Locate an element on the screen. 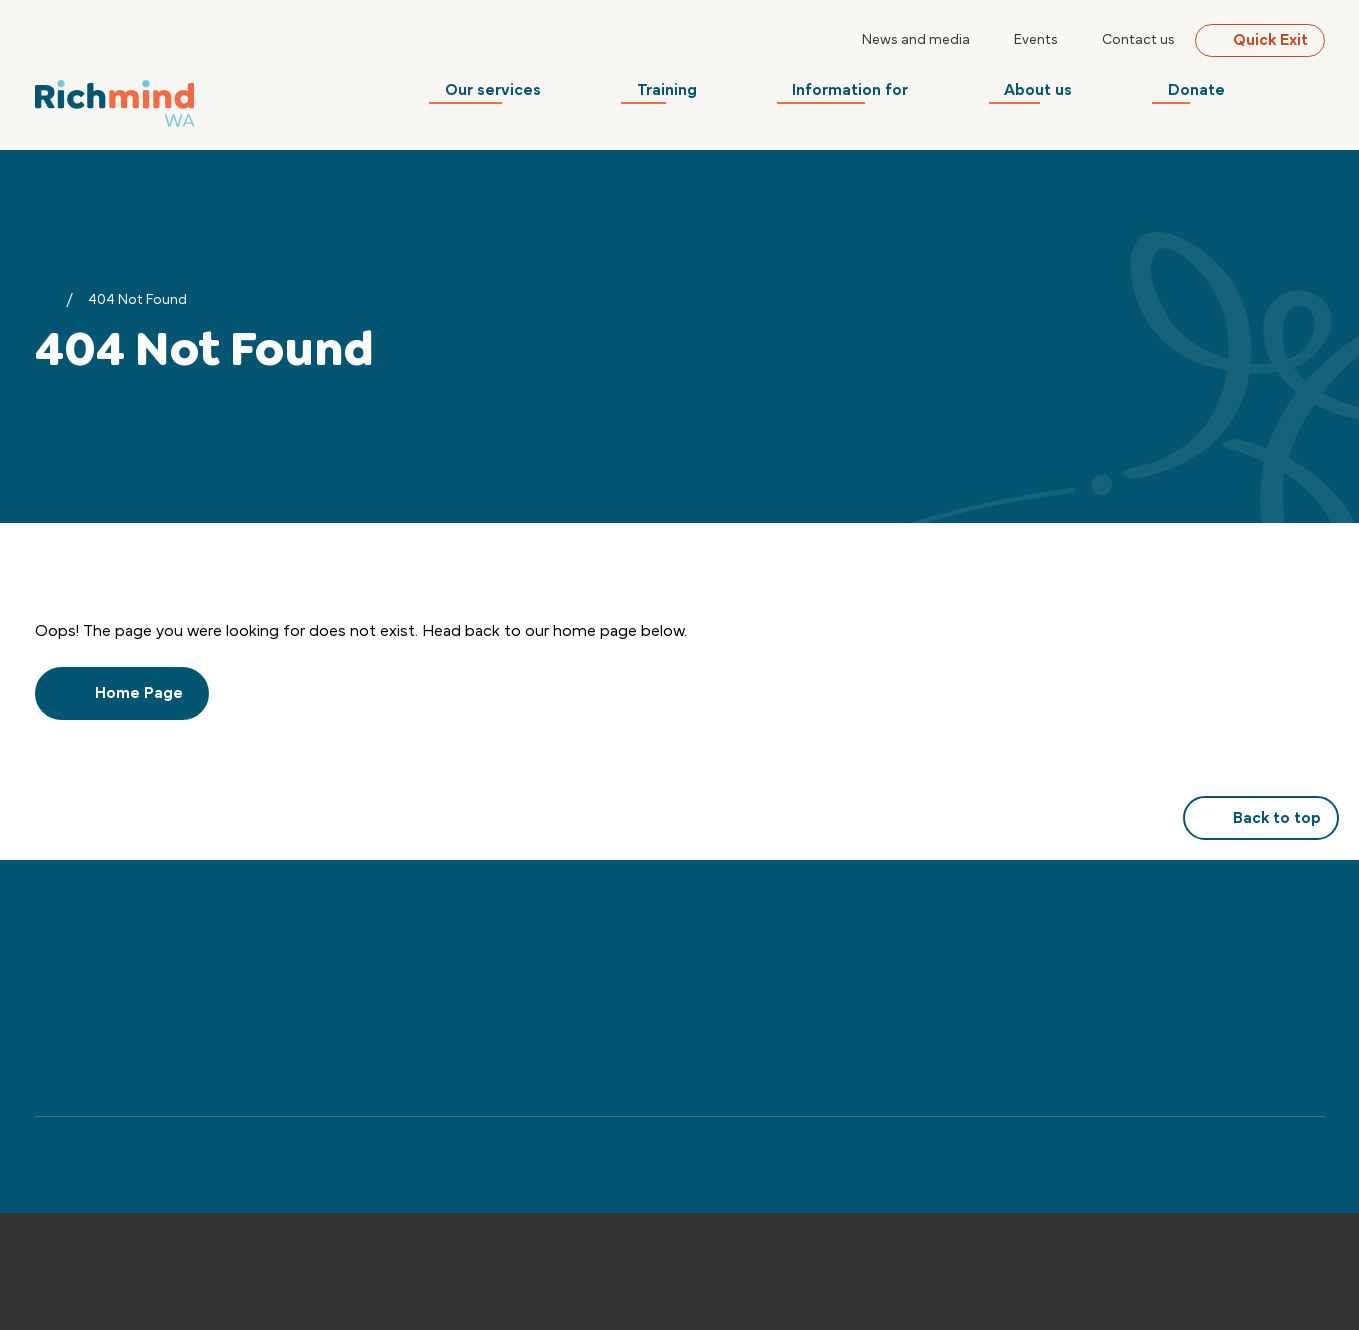 The image size is (1359, 1330). [Search] is located at coordinates (1313, 95).